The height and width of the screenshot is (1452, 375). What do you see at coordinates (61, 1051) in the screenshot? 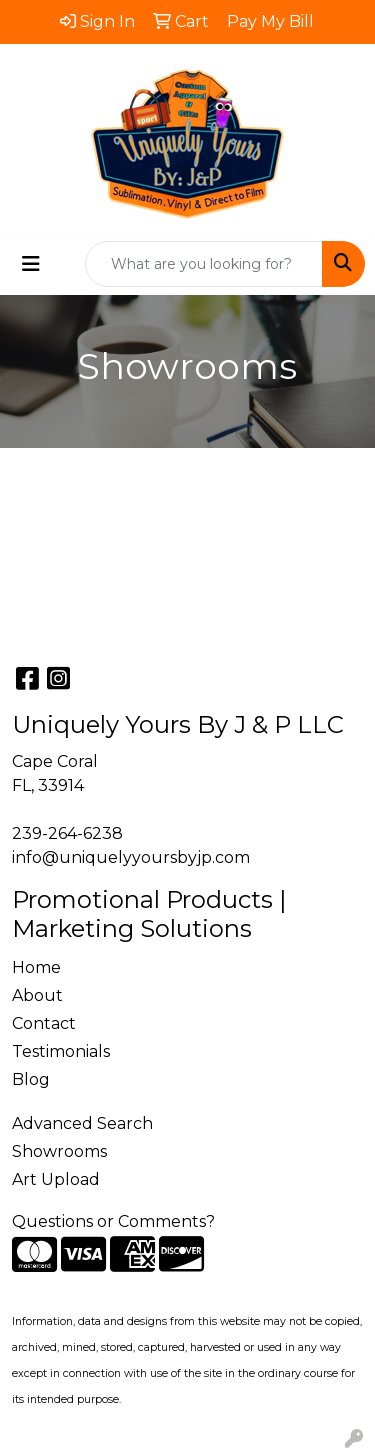
I see `Testimonials` at bounding box center [61, 1051].